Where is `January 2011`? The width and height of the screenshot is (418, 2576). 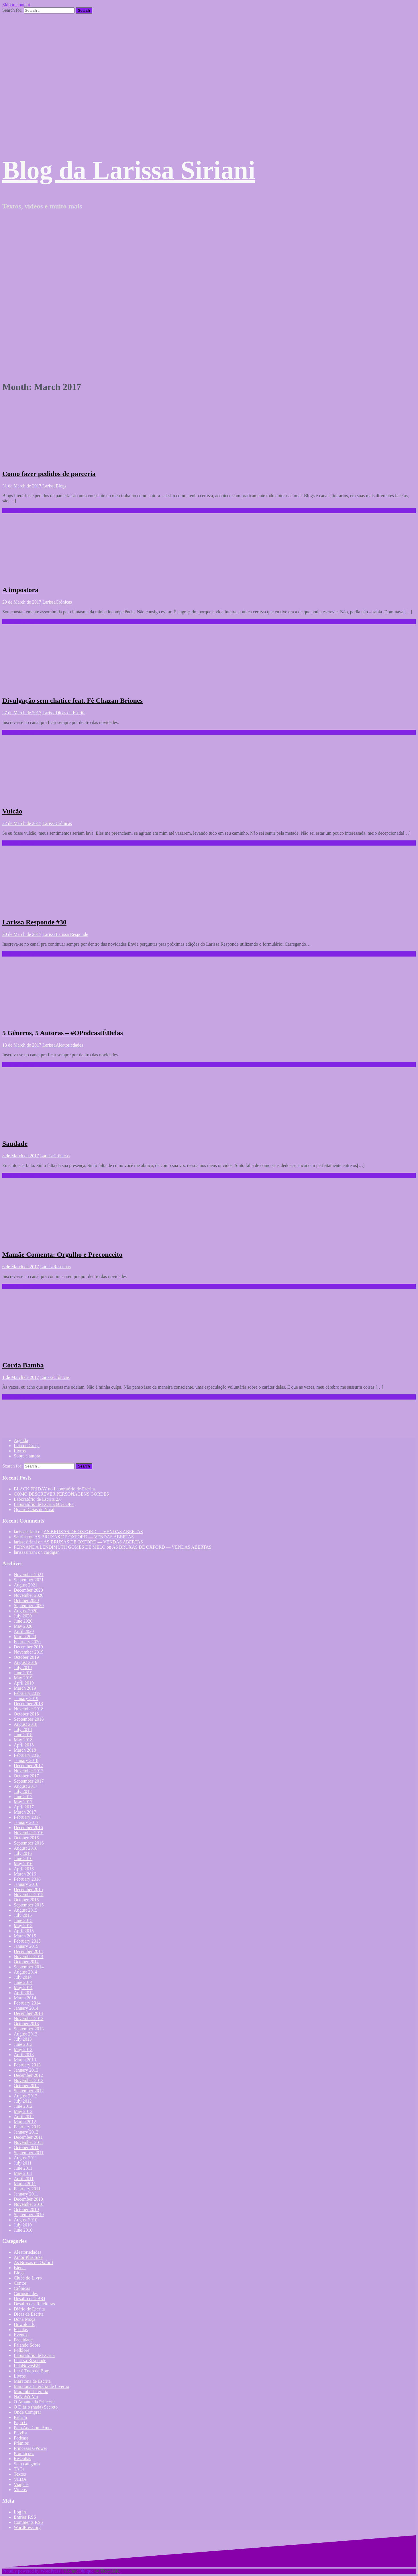
January 2011 is located at coordinates (26, 2193).